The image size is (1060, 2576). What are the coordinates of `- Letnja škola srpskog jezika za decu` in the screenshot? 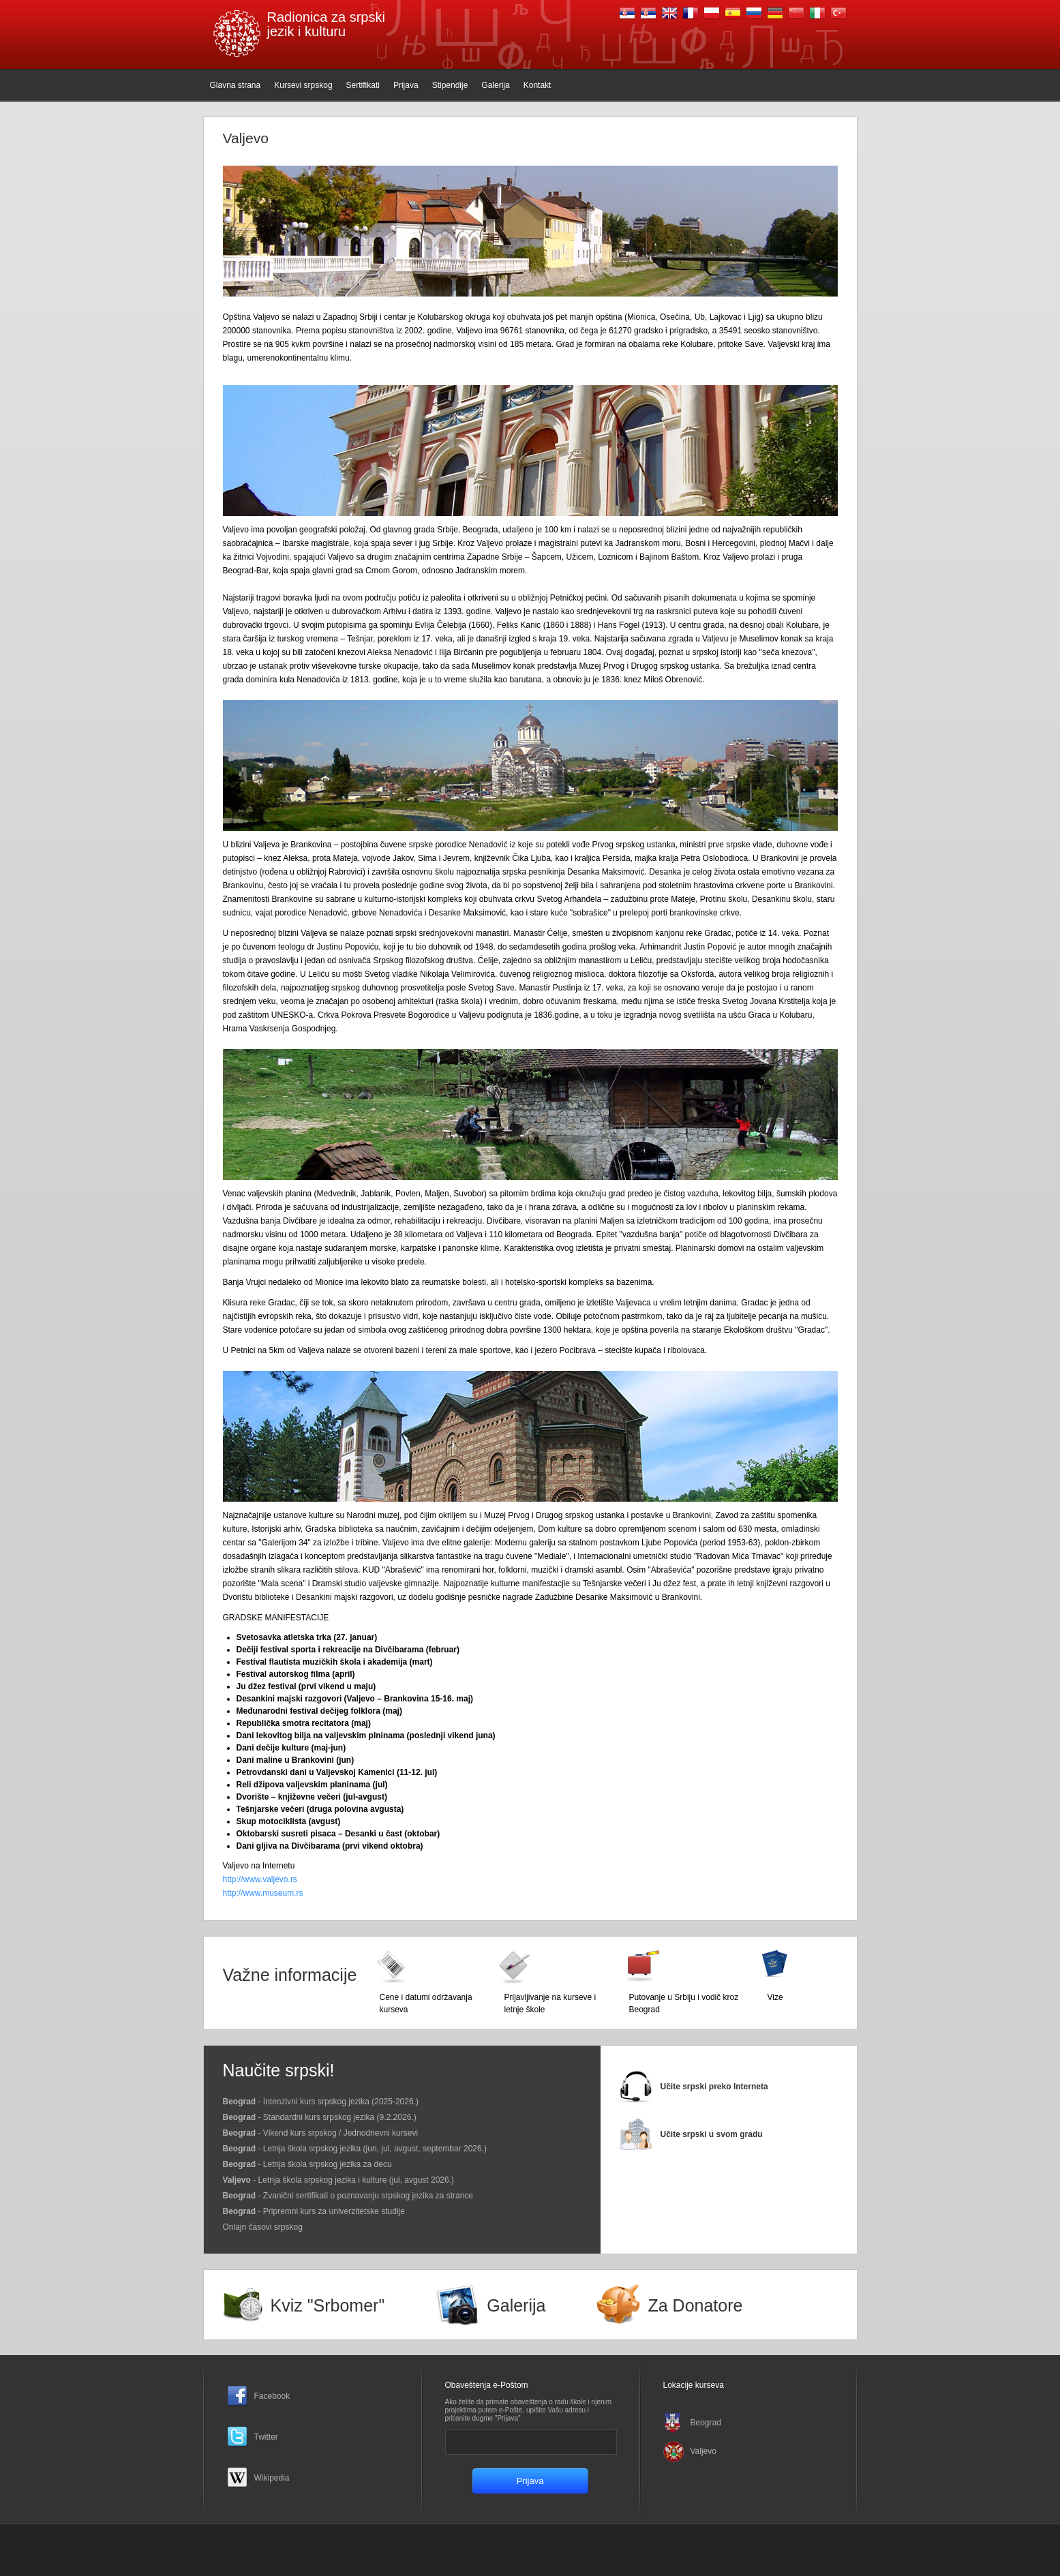 It's located at (307, 2164).